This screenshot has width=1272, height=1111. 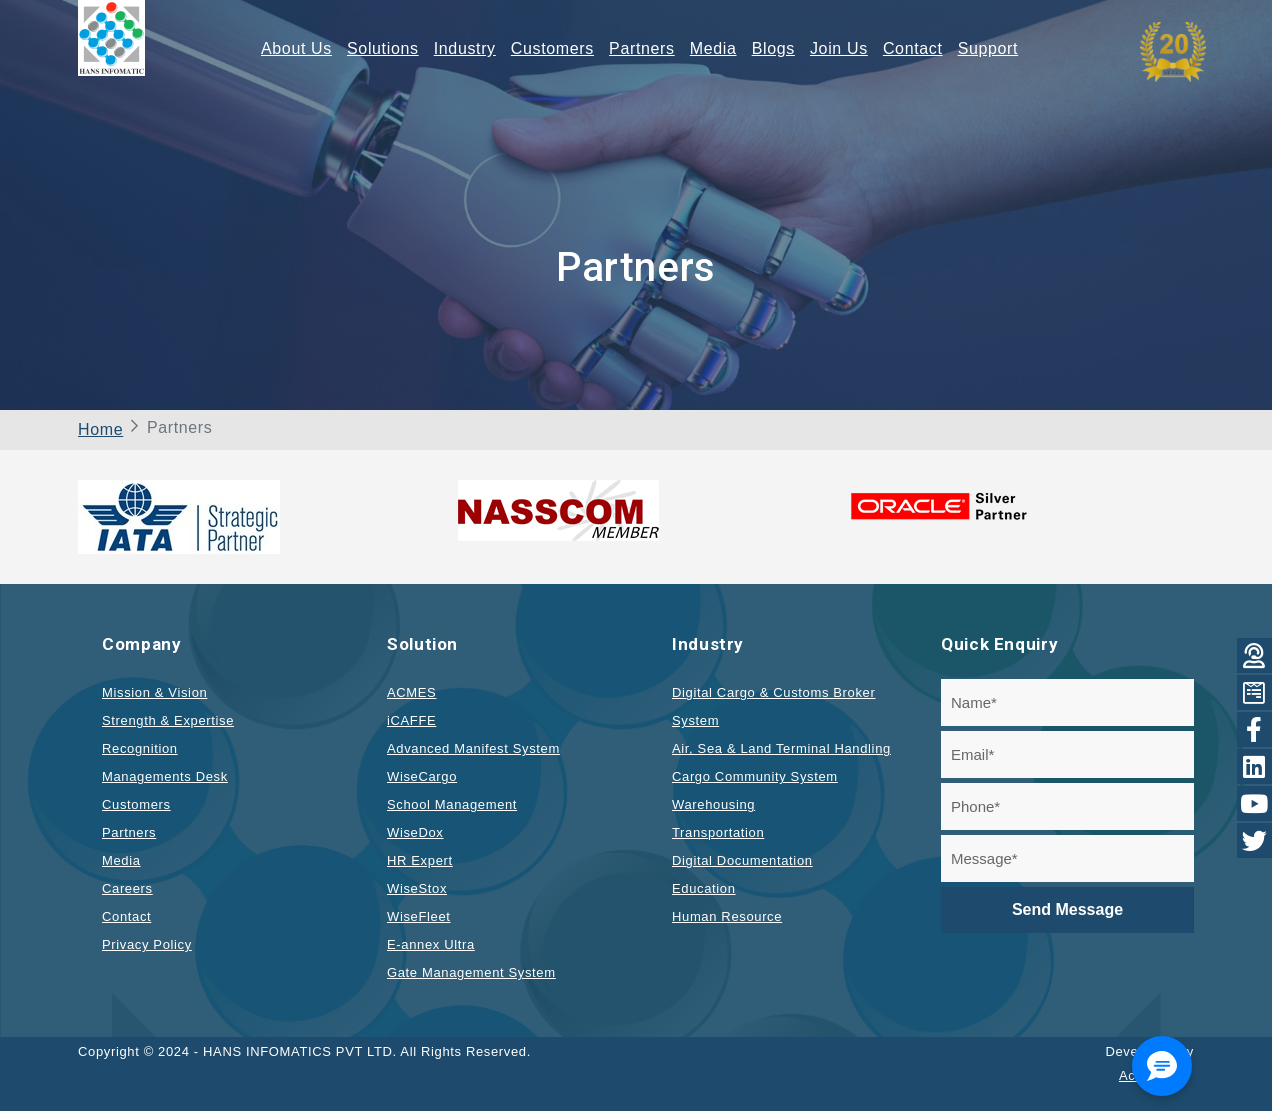 What do you see at coordinates (154, 692) in the screenshot?
I see `Mission & Vision` at bounding box center [154, 692].